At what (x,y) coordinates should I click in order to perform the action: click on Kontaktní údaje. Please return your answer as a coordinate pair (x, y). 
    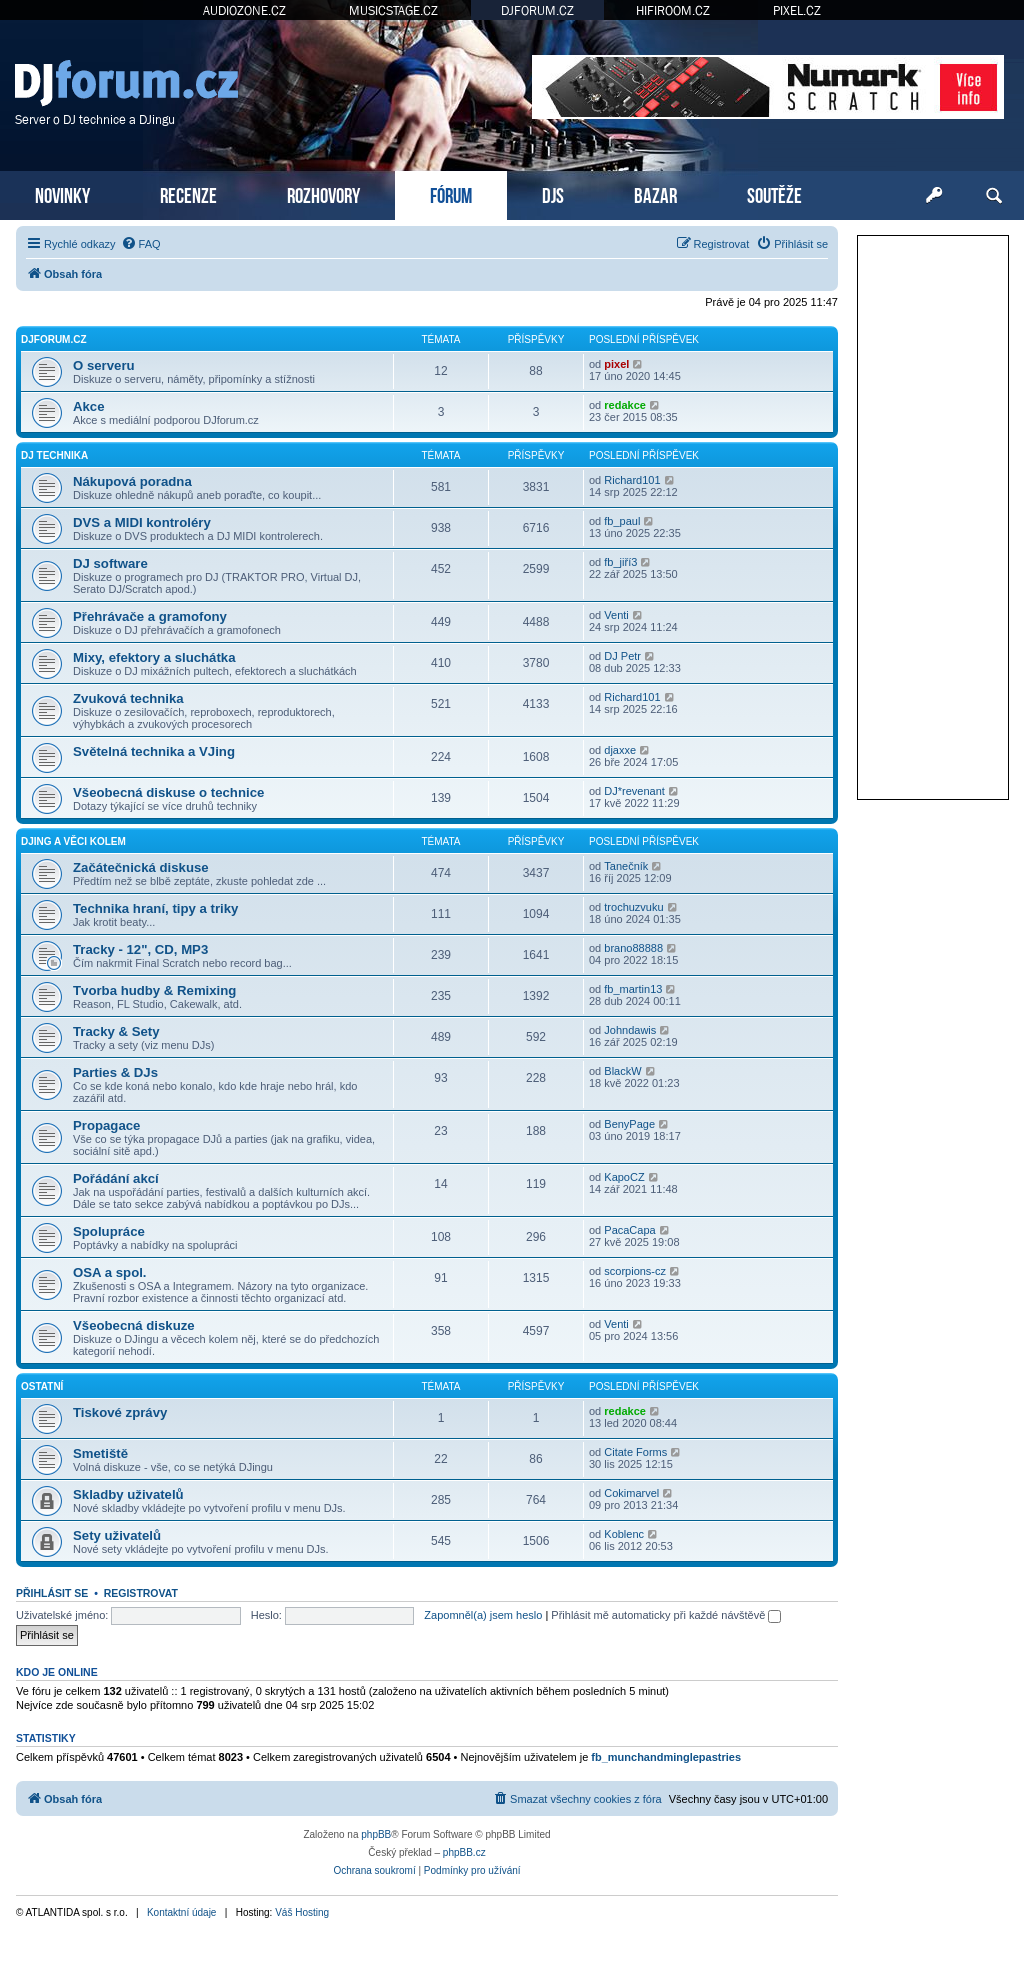
    Looking at the image, I should click on (182, 1912).